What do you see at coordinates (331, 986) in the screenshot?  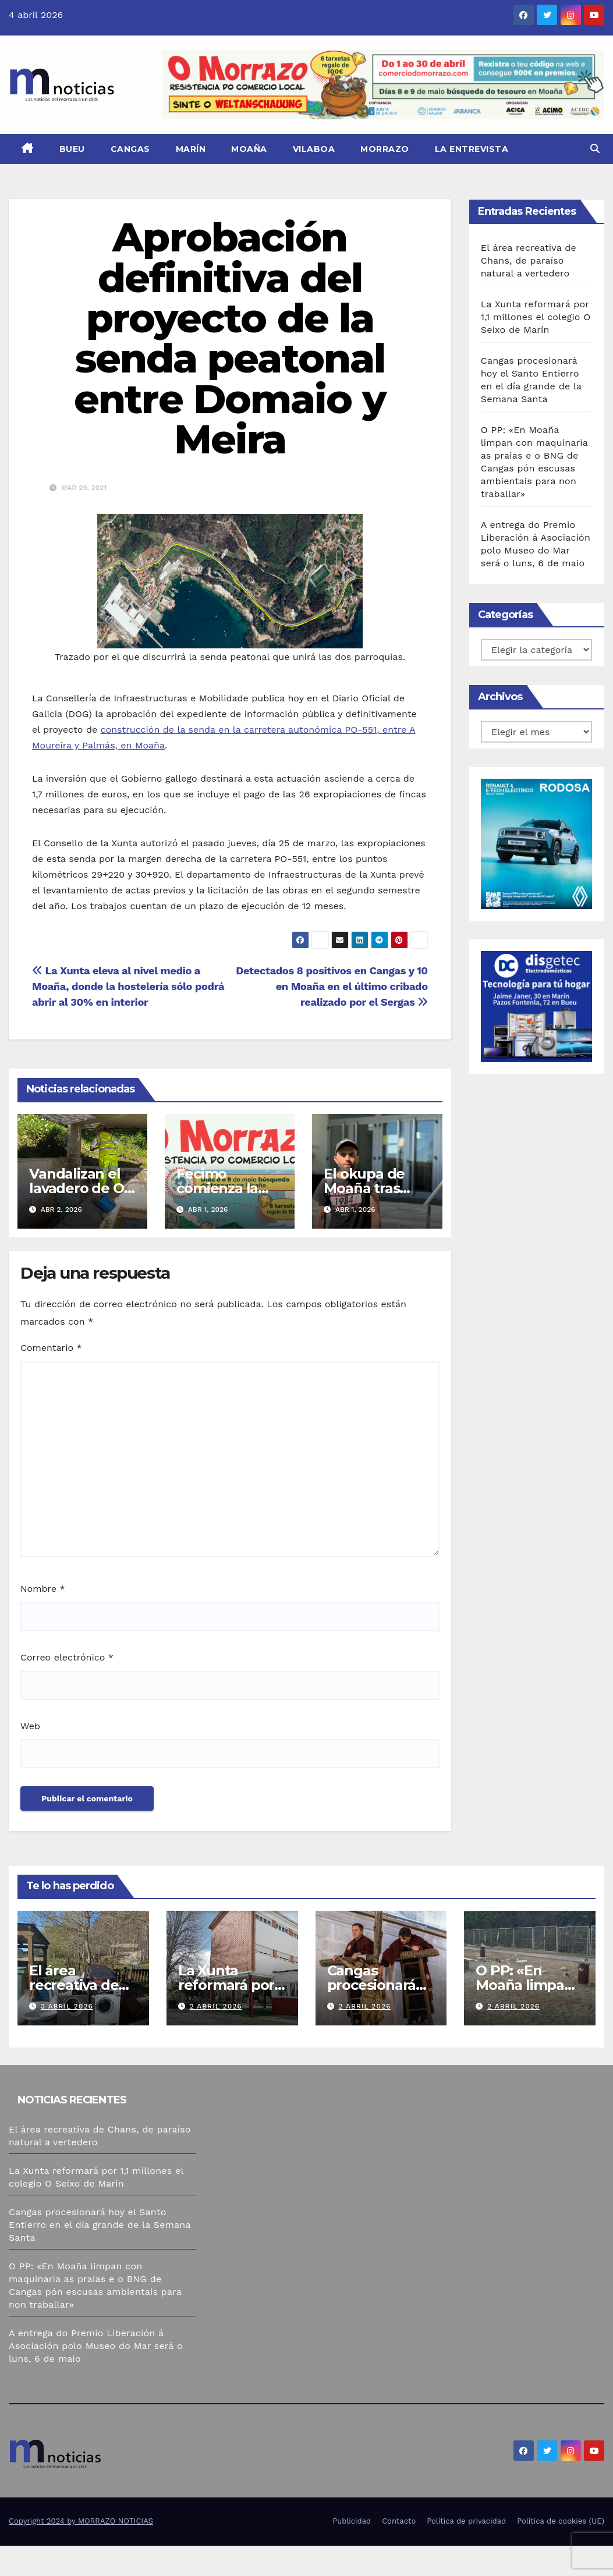 I see `Detectados 8 positivos en Cangas y 10 en Moaña en el último cribado realizado por el Sergas` at bounding box center [331, 986].